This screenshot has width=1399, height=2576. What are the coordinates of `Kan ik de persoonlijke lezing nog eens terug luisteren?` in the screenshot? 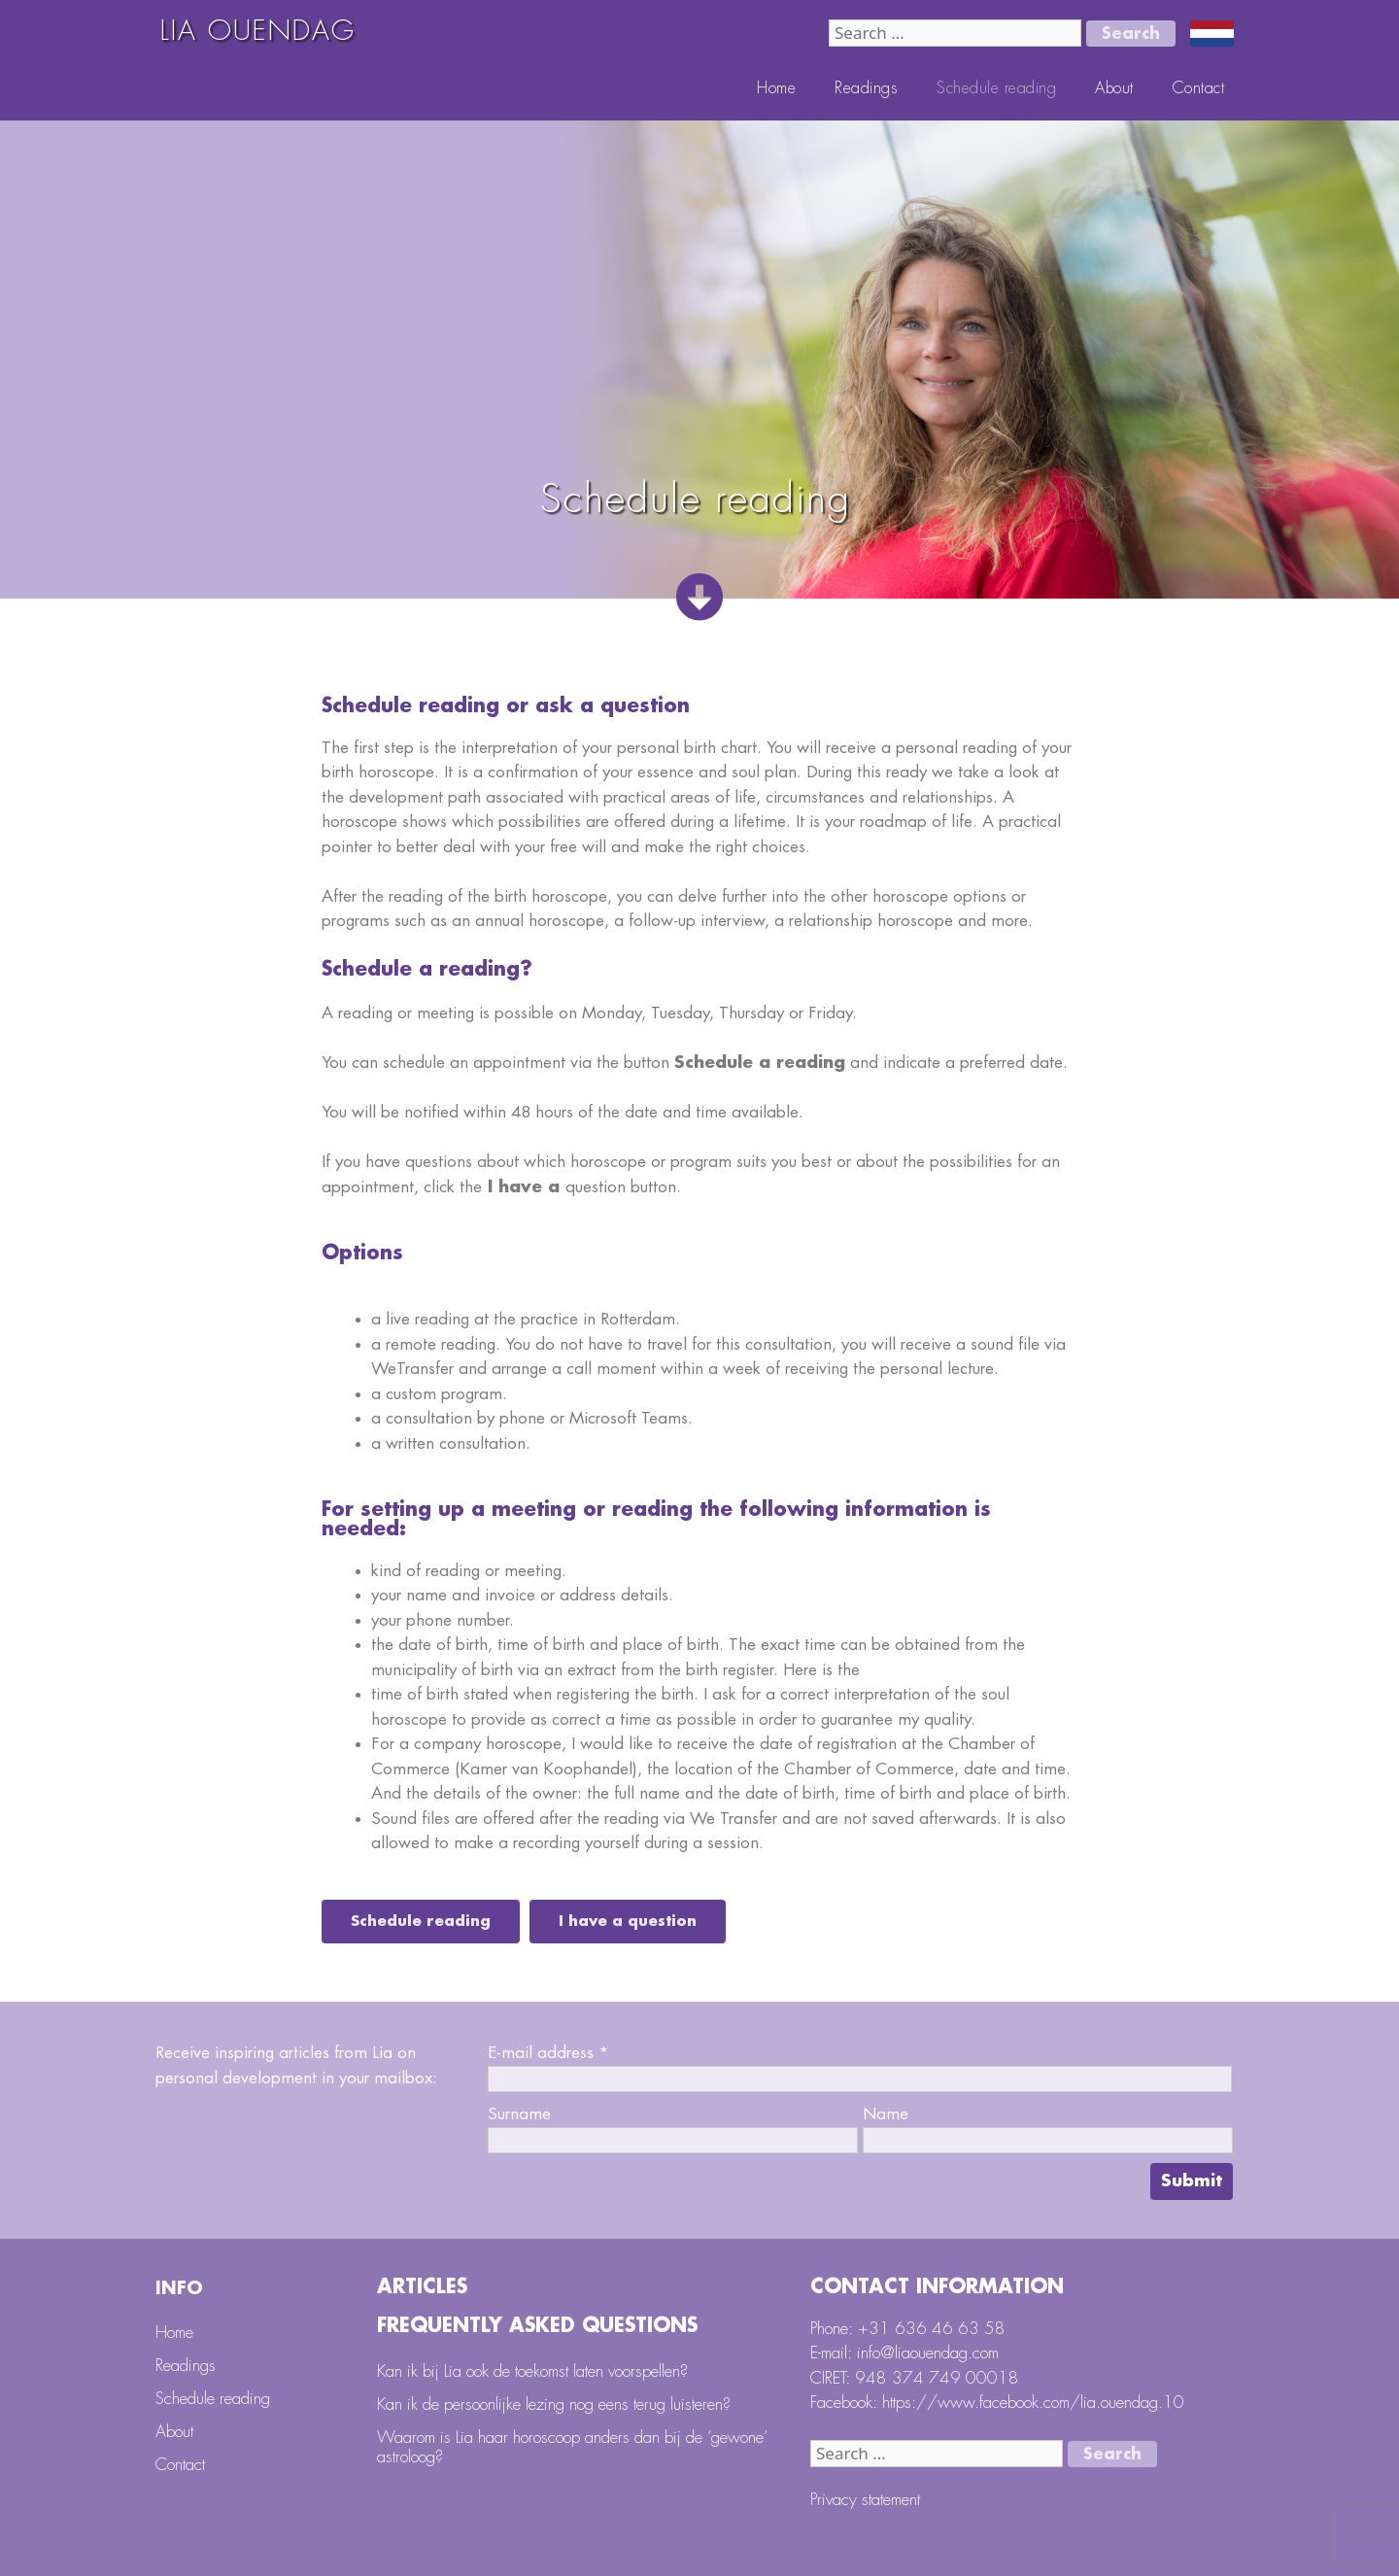 It's located at (554, 2404).